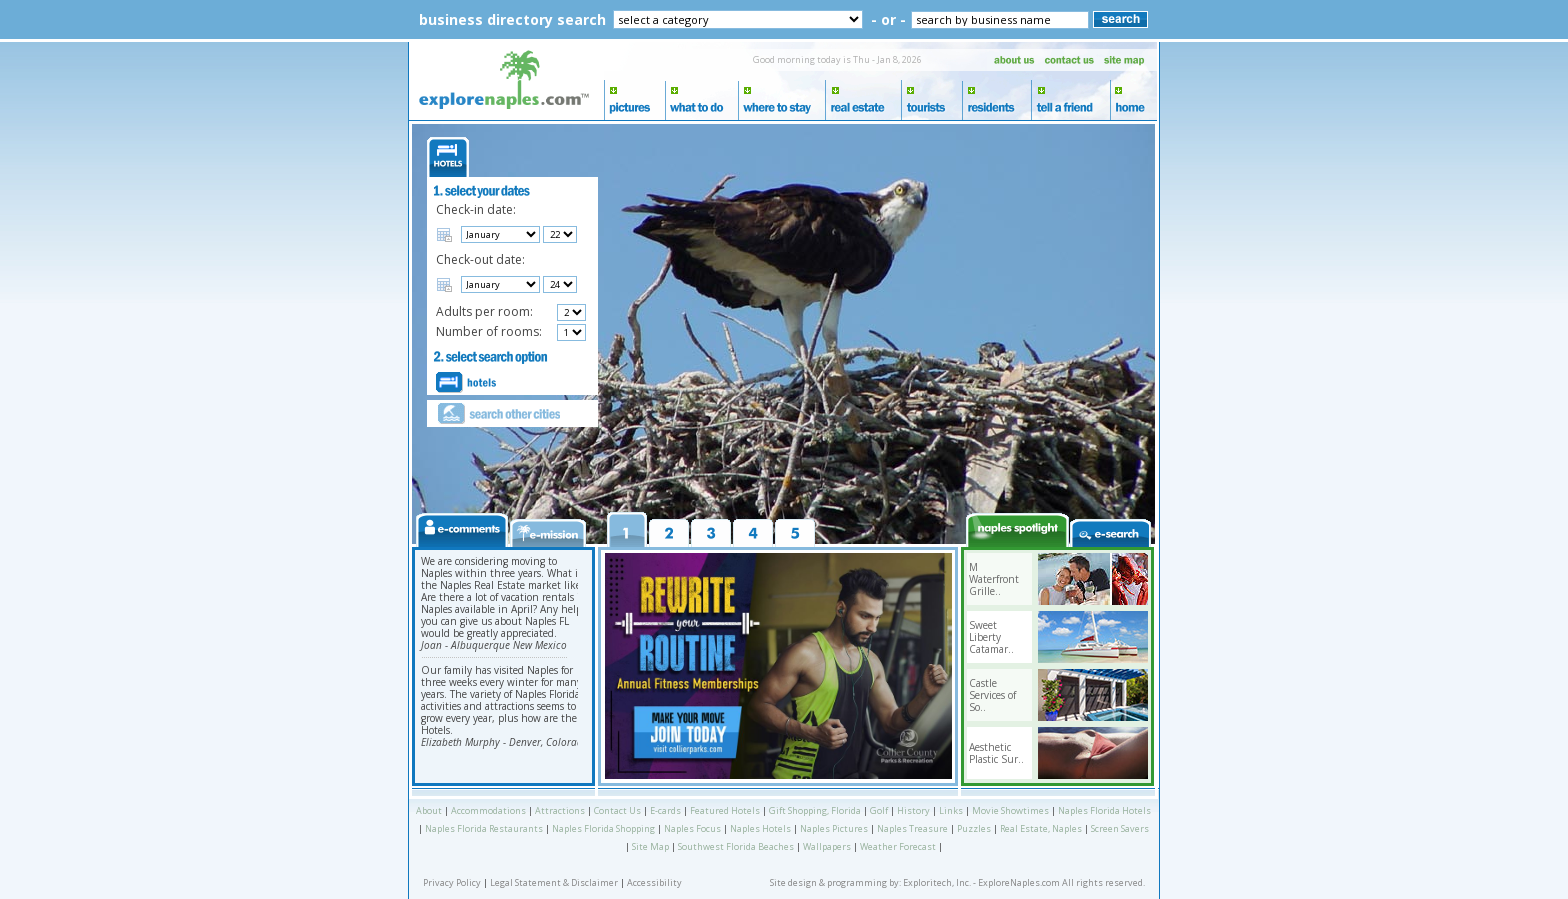 The image size is (1568, 899). What do you see at coordinates (1120, 828) in the screenshot?
I see `Screen Savers` at bounding box center [1120, 828].